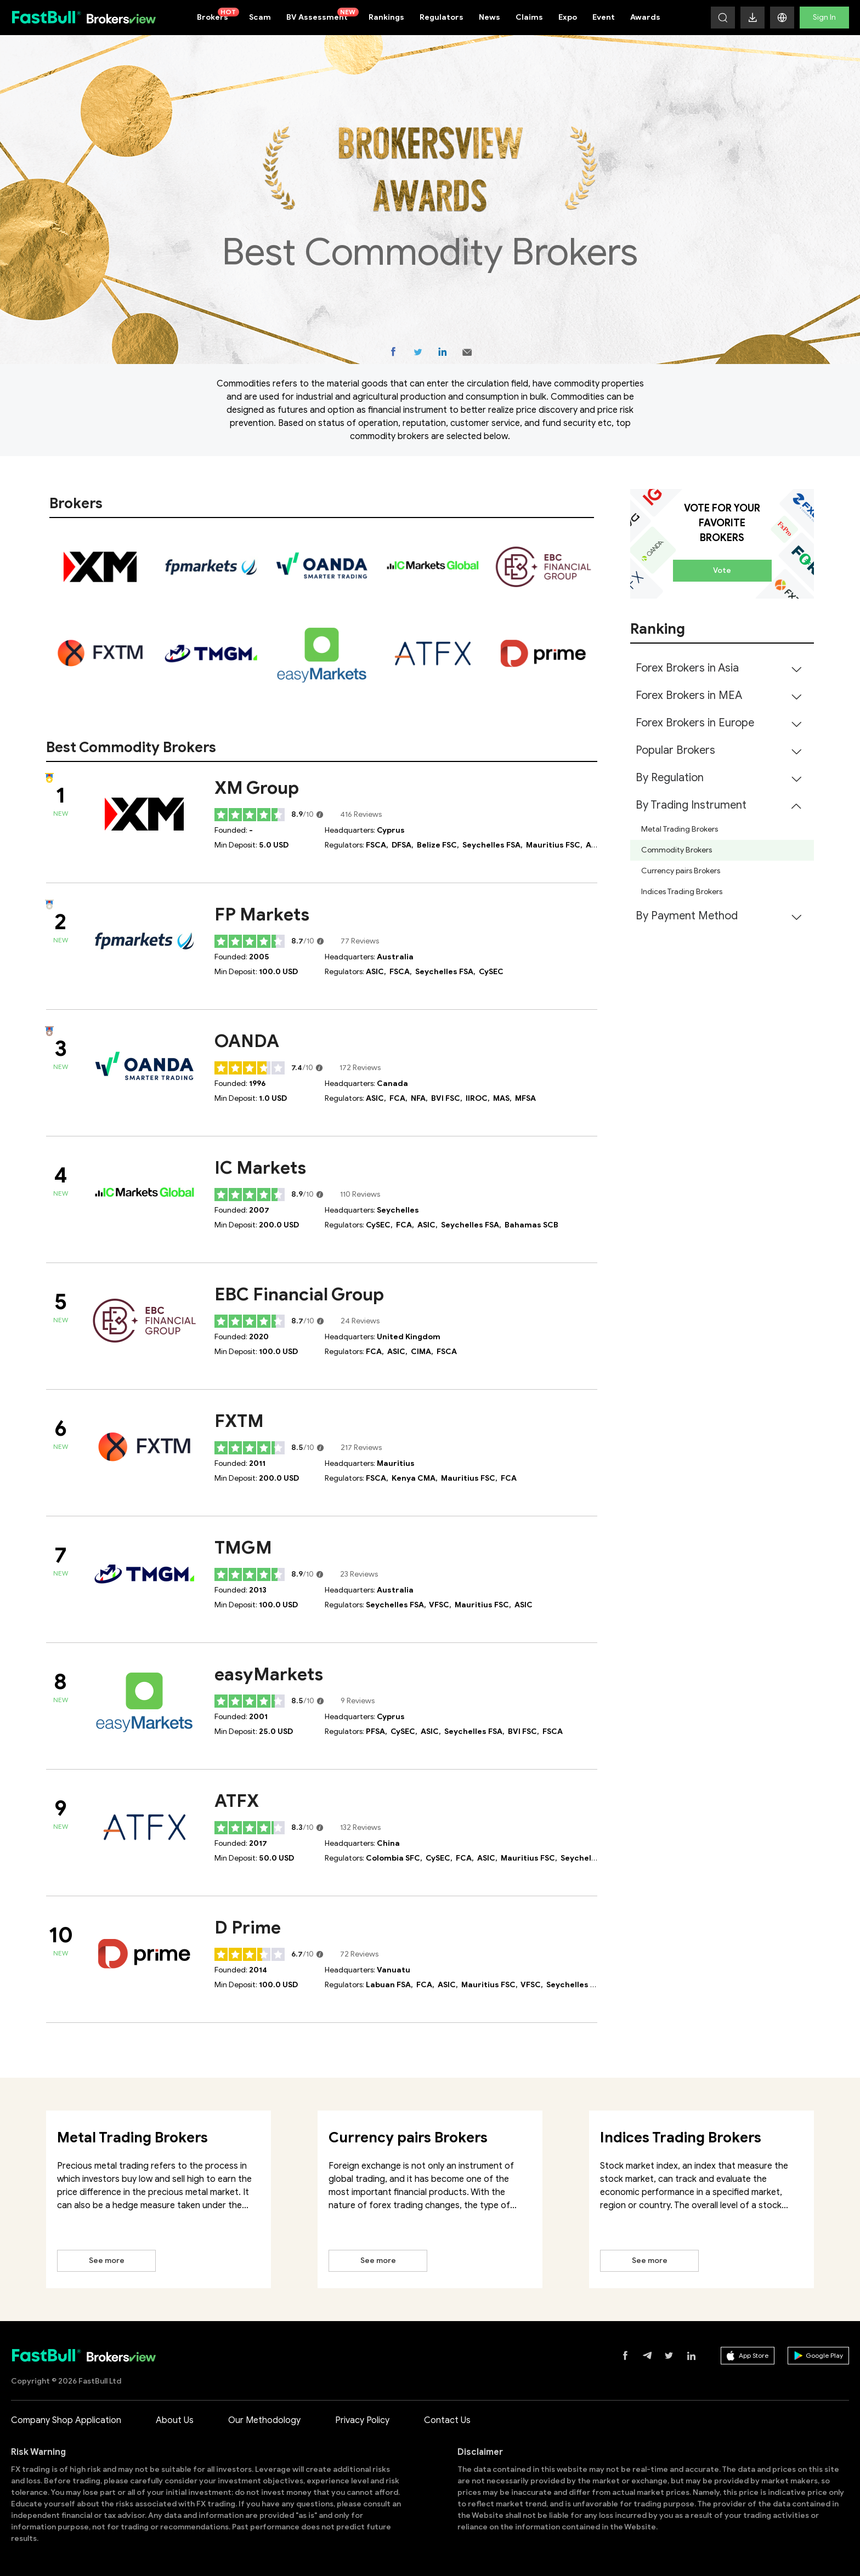 Image resolution: width=860 pixels, height=2576 pixels. What do you see at coordinates (247, 1927) in the screenshot?
I see `D Prime` at bounding box center [247, 1927].